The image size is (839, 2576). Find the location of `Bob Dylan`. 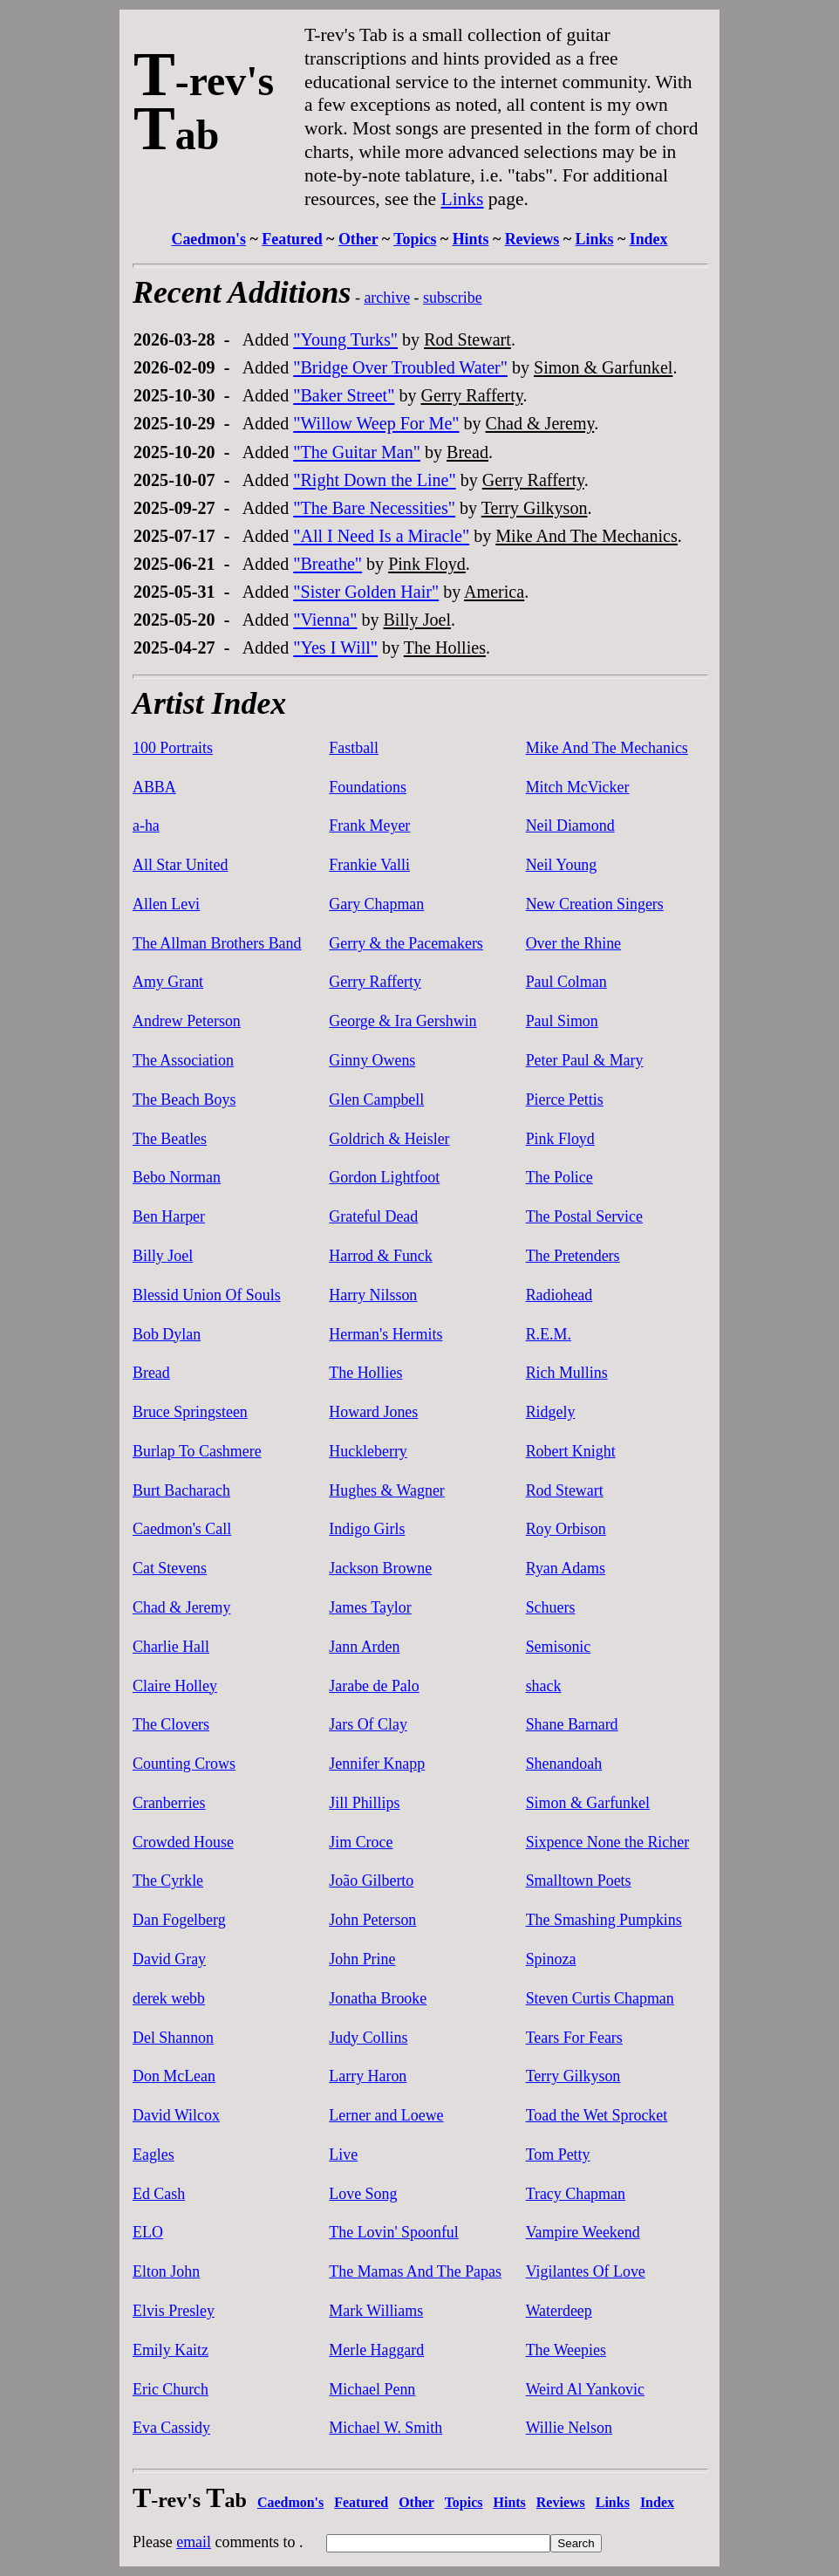

Bob Dylan is located at coordinates (167, 1334).